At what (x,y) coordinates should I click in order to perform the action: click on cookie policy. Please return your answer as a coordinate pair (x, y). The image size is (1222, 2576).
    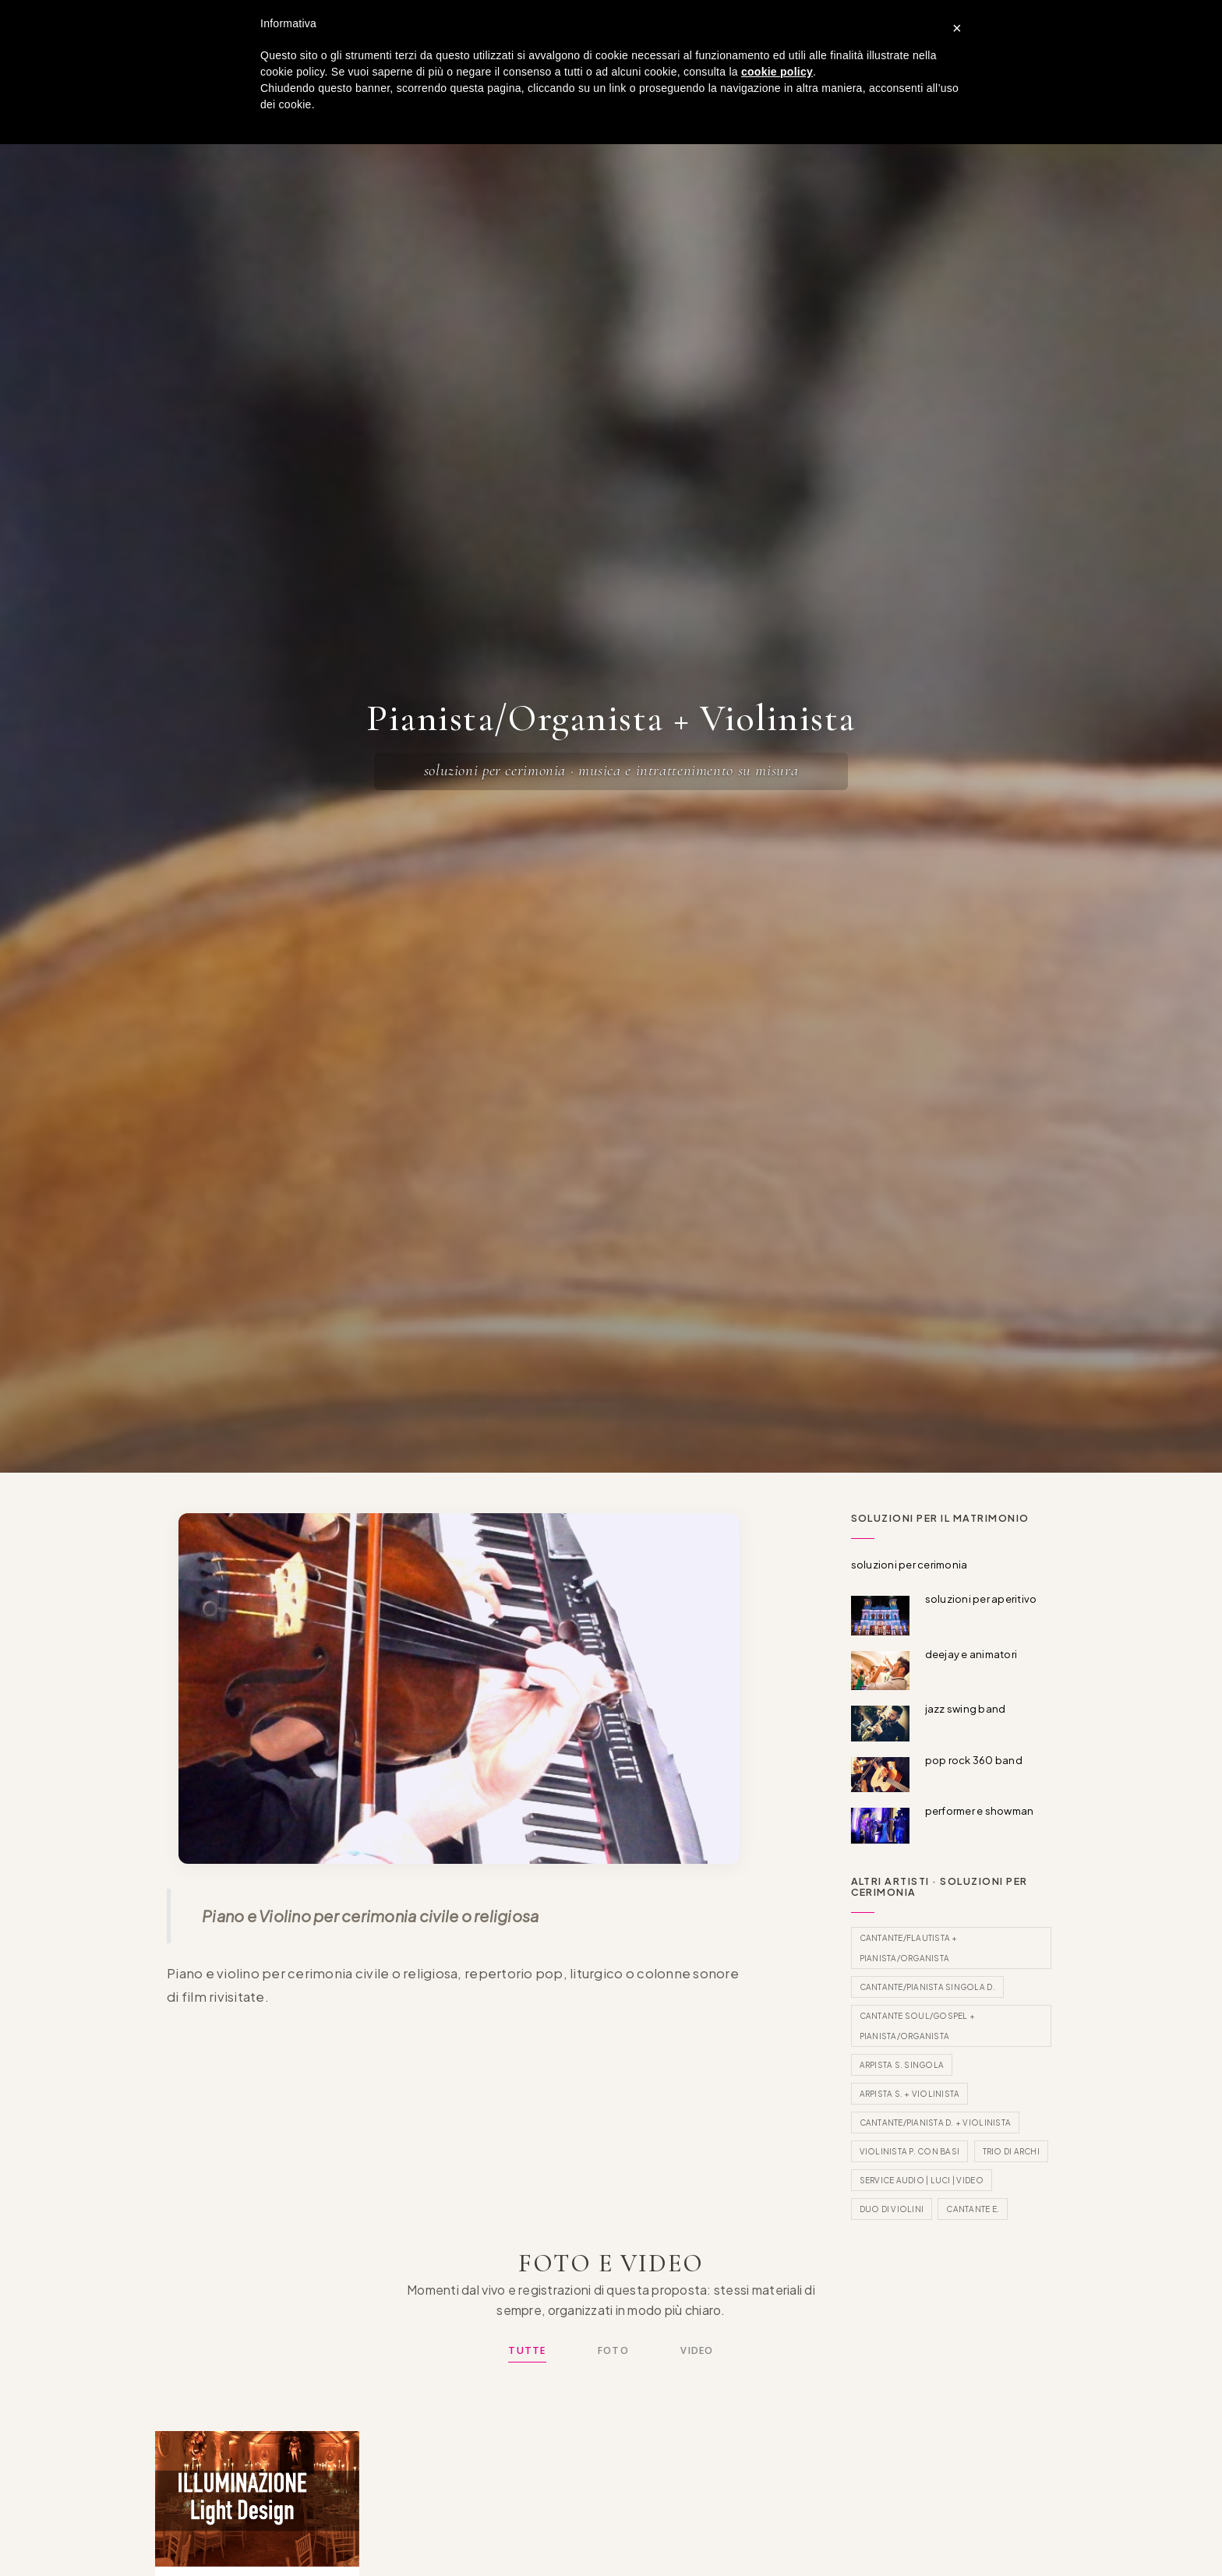
    Looking at the image, I should click on (777, 71).